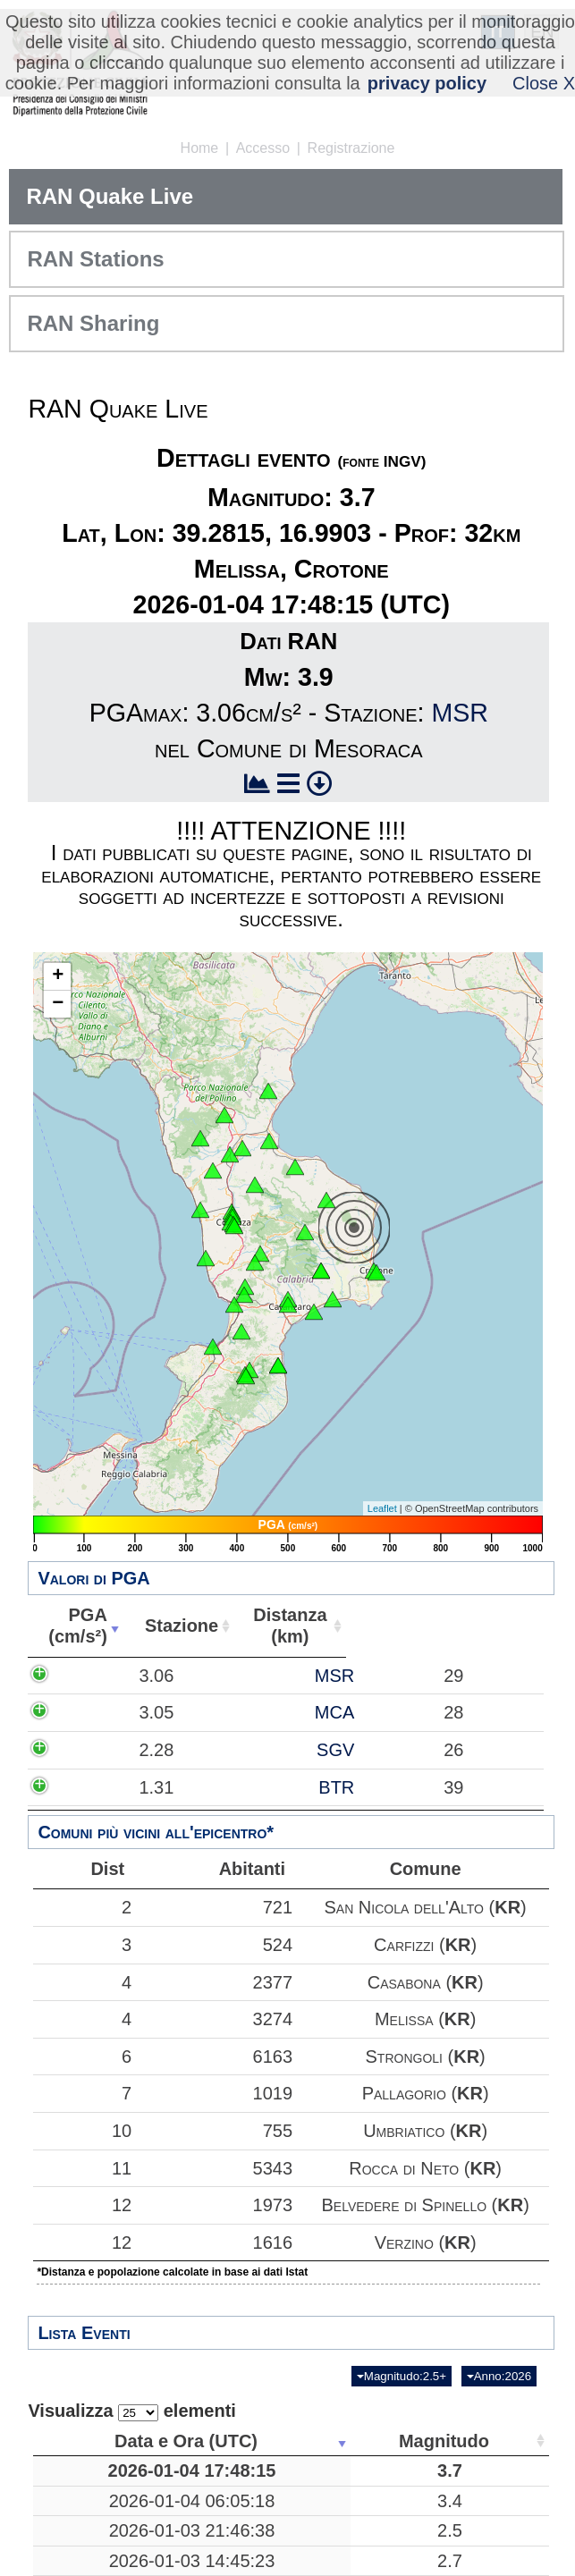  I want to click on 2026-01-04 06:05:18, so click(130, 2522).